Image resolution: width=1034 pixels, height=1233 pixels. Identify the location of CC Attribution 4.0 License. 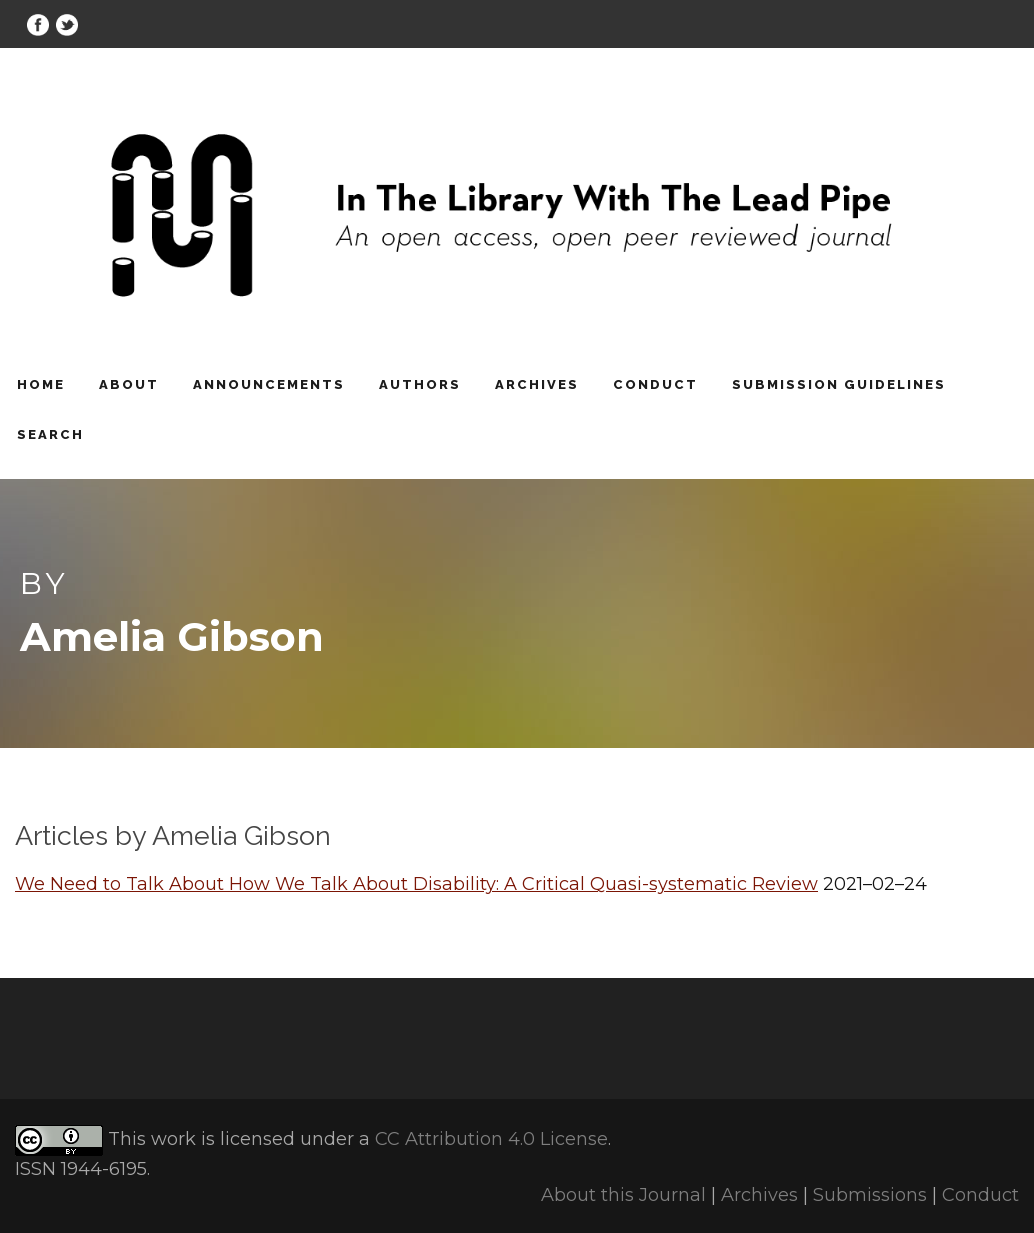
(491, 1139).